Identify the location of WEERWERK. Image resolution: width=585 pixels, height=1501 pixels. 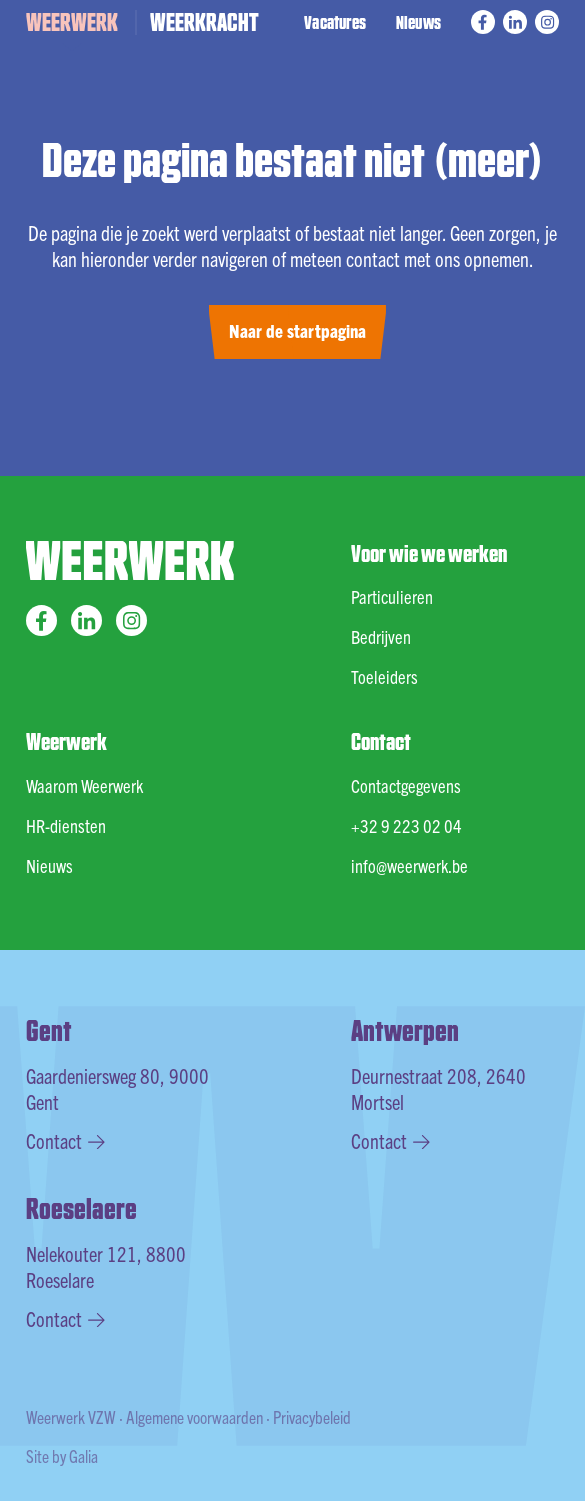
(72, 21).